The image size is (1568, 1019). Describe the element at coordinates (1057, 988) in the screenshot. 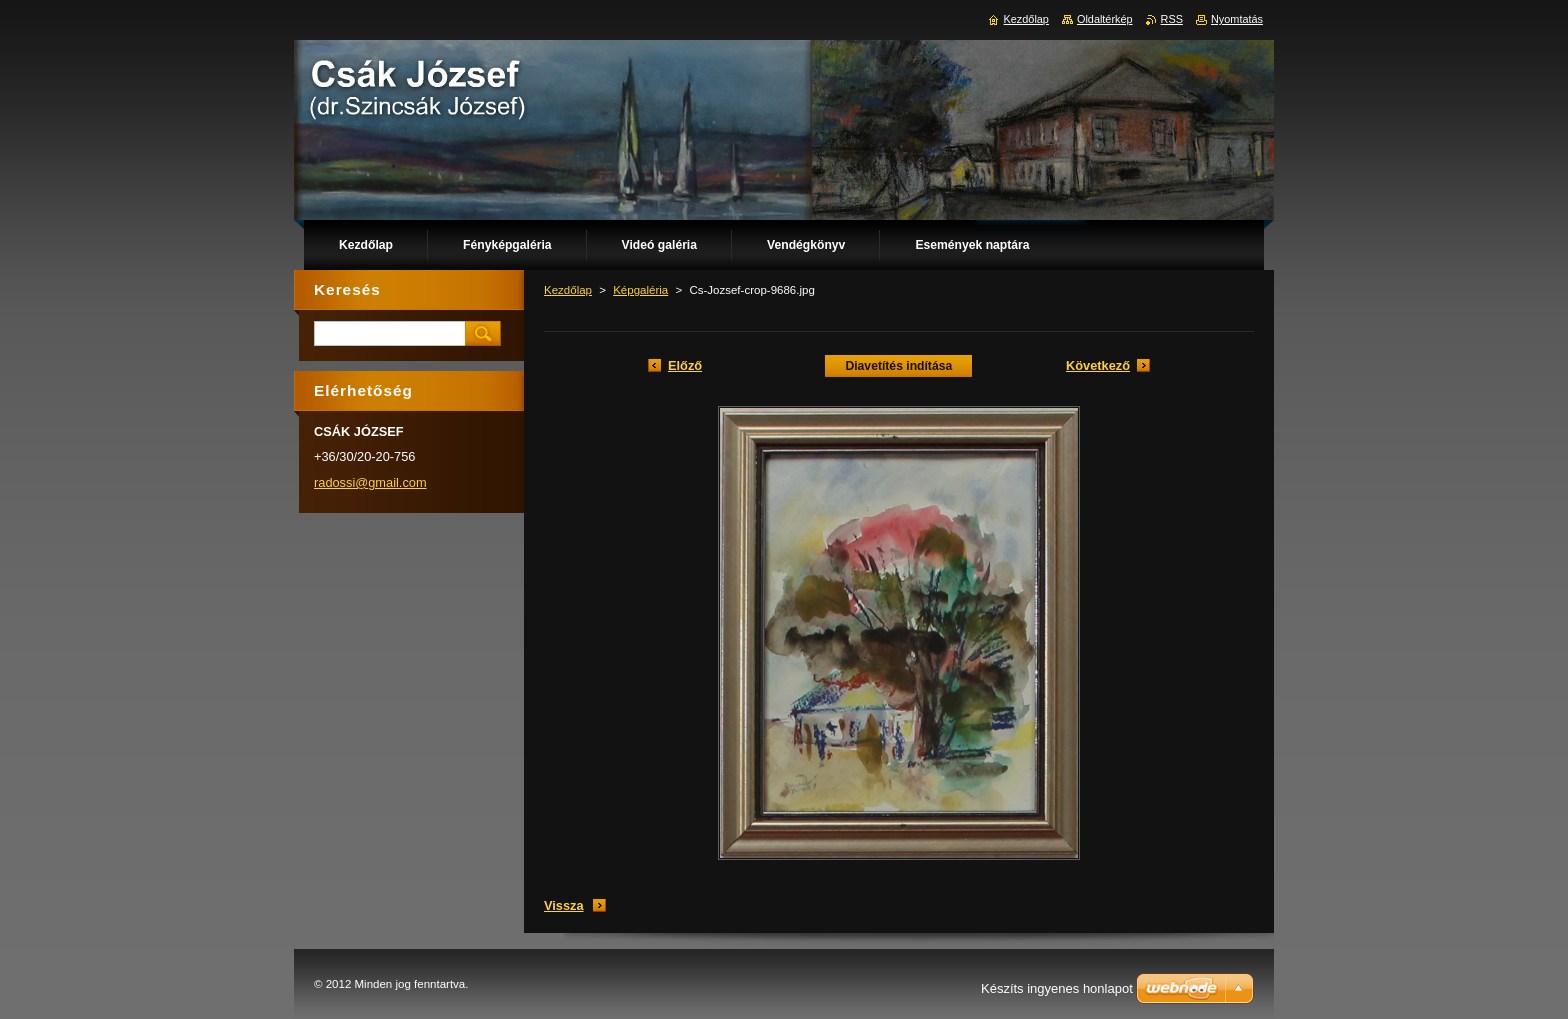

I see `Készíts ingyenes honlapot` at that location.